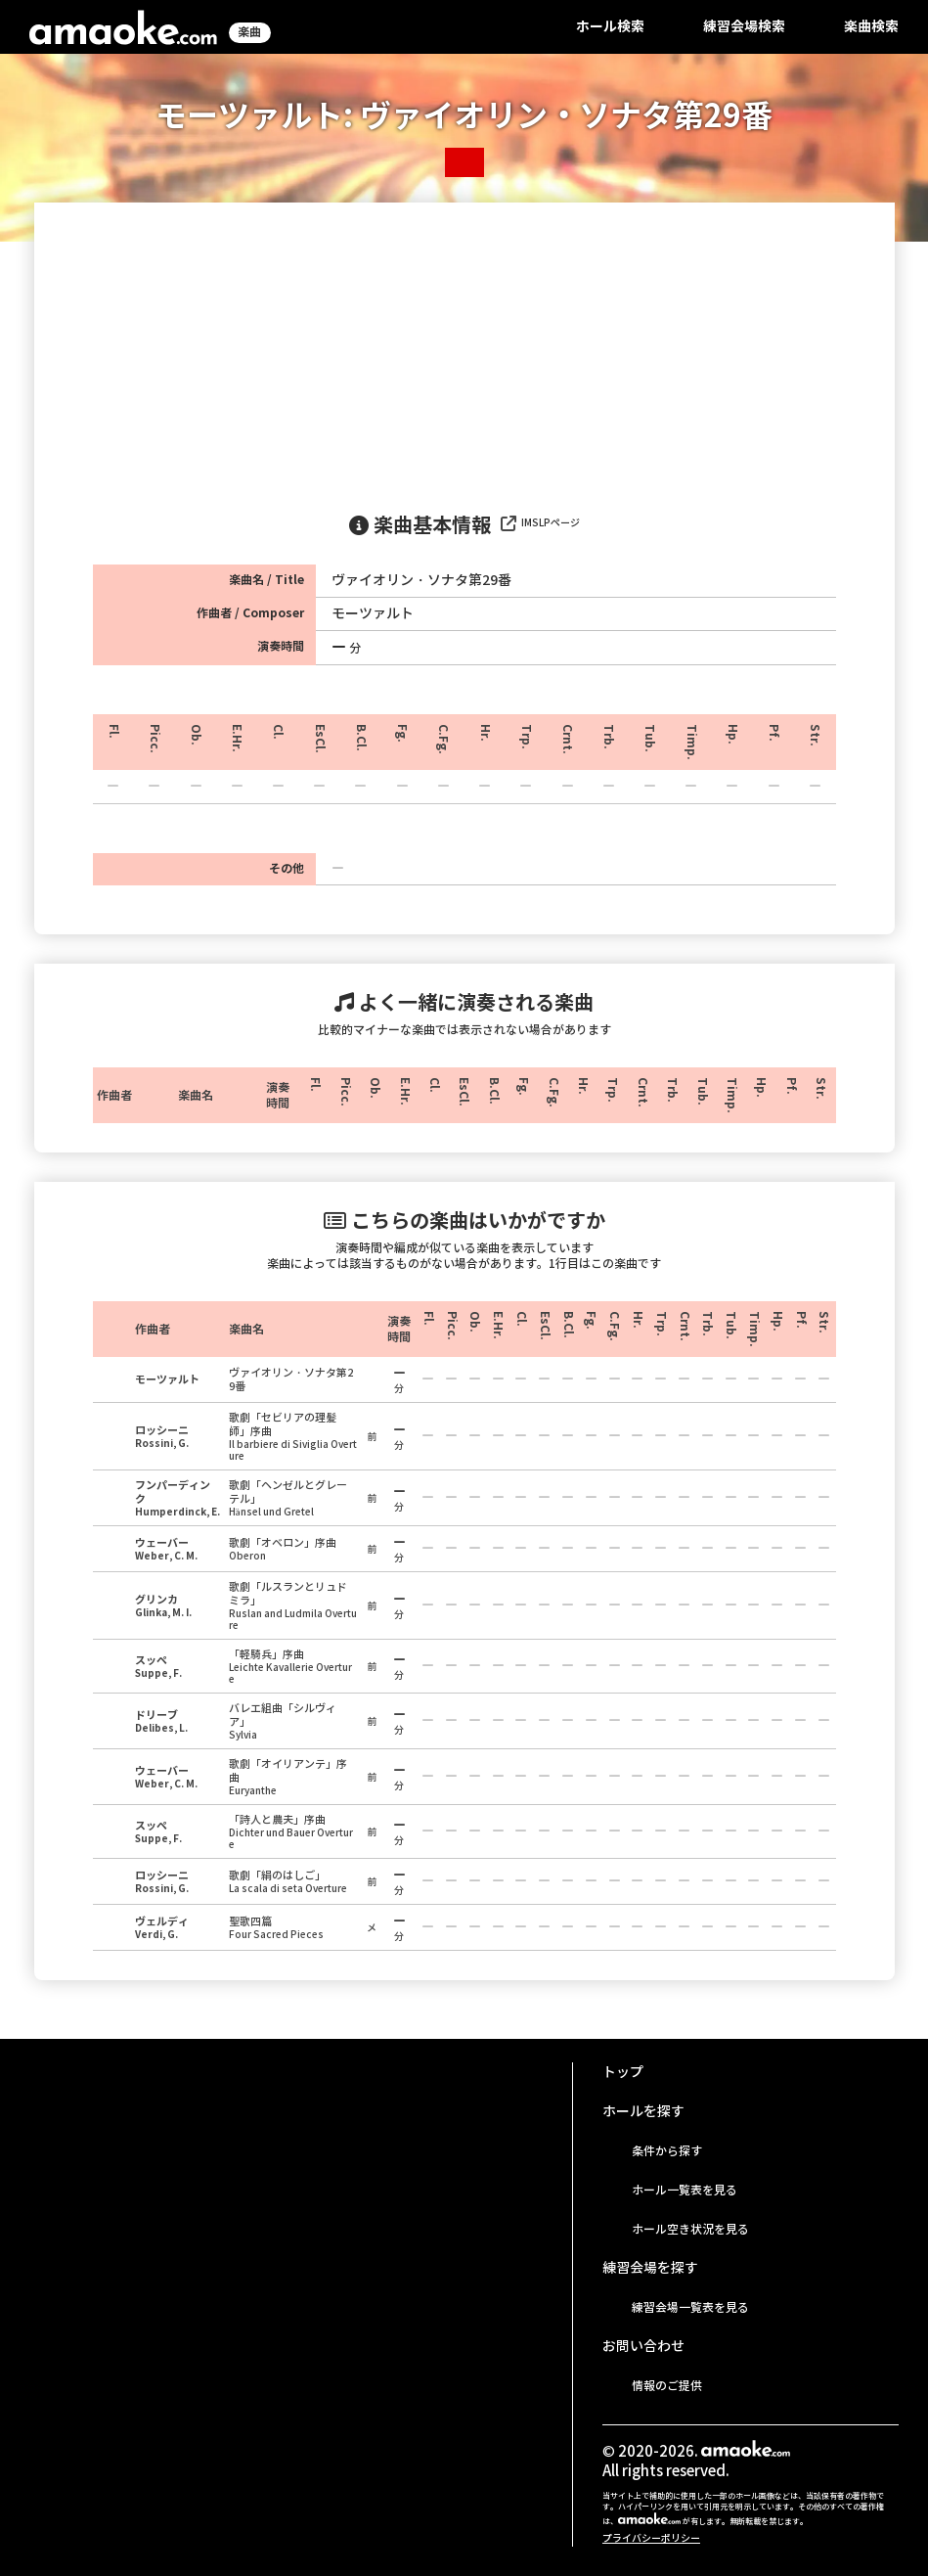 This screenshot has height=2576, width=928. Describe the element at coordinates (622, 2072) in the screenshot. I see `トップ` at that location.